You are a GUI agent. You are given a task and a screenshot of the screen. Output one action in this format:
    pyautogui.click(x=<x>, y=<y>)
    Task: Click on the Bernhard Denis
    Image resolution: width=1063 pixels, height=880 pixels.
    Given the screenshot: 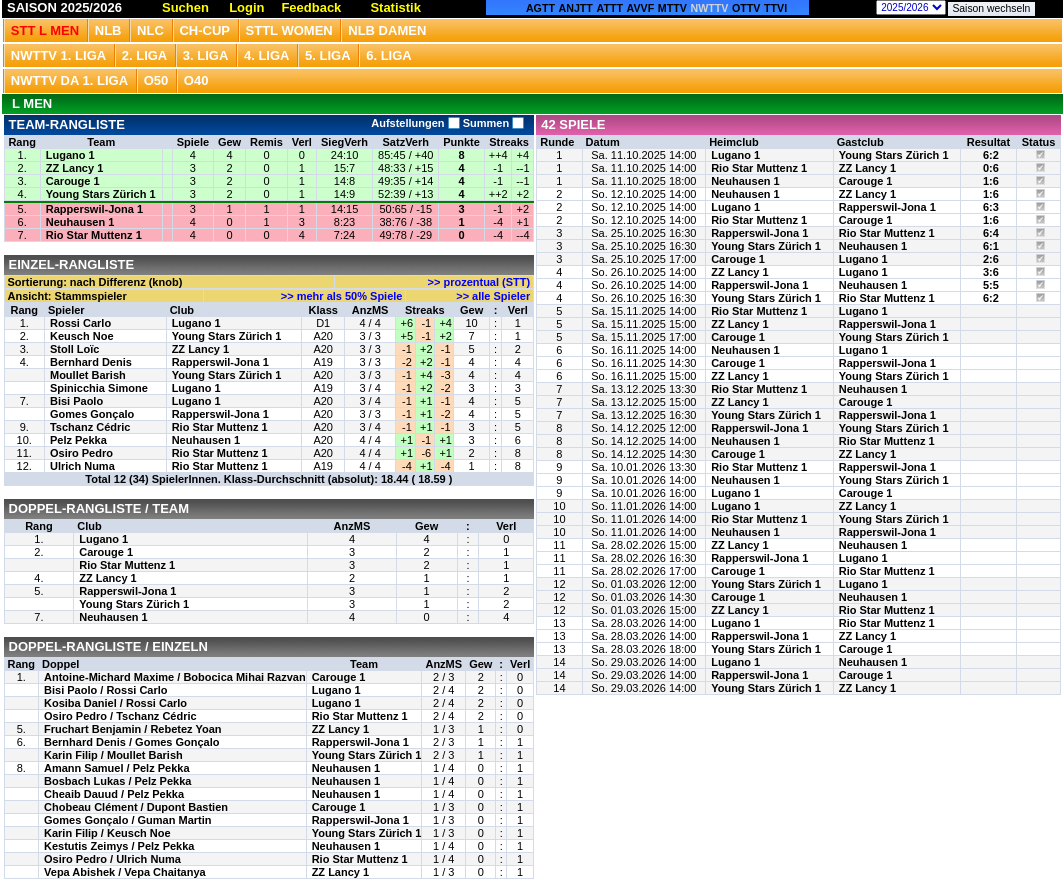 What is the action you would take?
    pyautogui.click(x=91, y=362)
    